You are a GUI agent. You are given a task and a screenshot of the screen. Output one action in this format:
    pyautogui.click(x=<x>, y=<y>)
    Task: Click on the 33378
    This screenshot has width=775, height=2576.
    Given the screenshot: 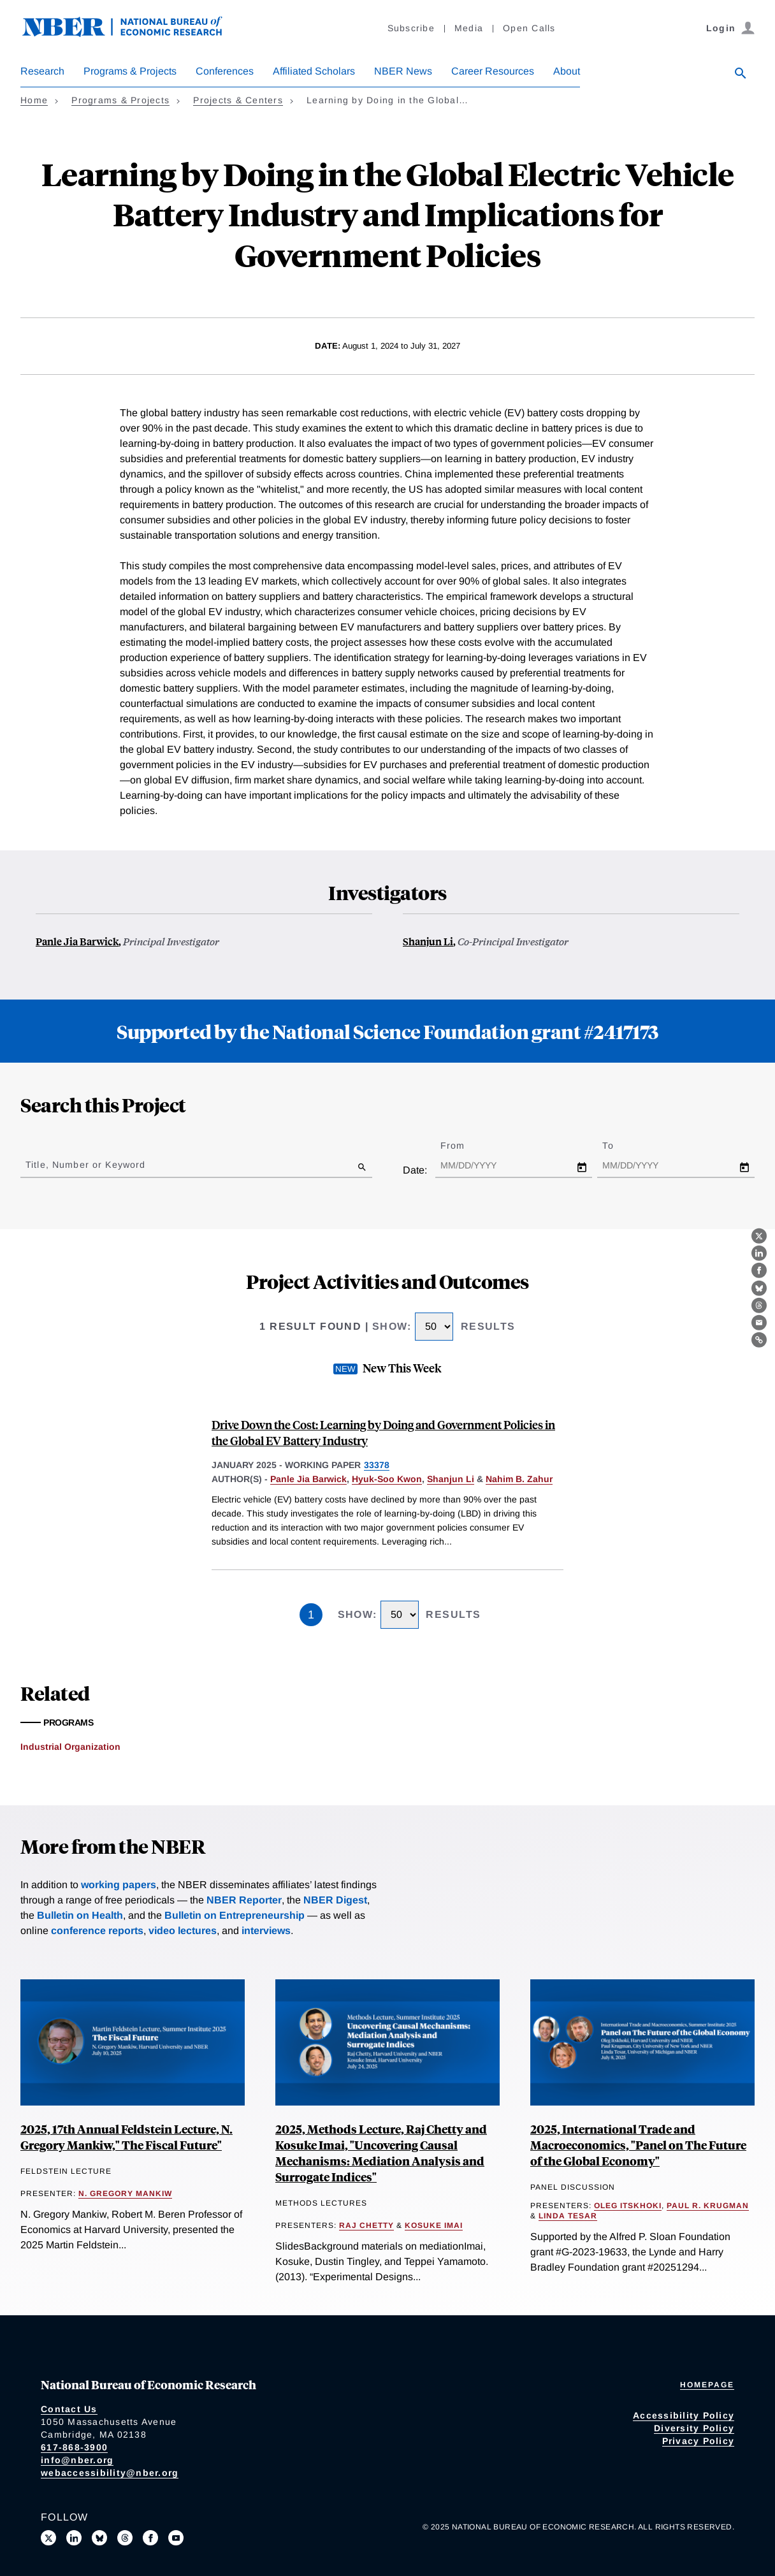 What is the action you would take?
    pyautogui.click(x=376, y=1465)
    